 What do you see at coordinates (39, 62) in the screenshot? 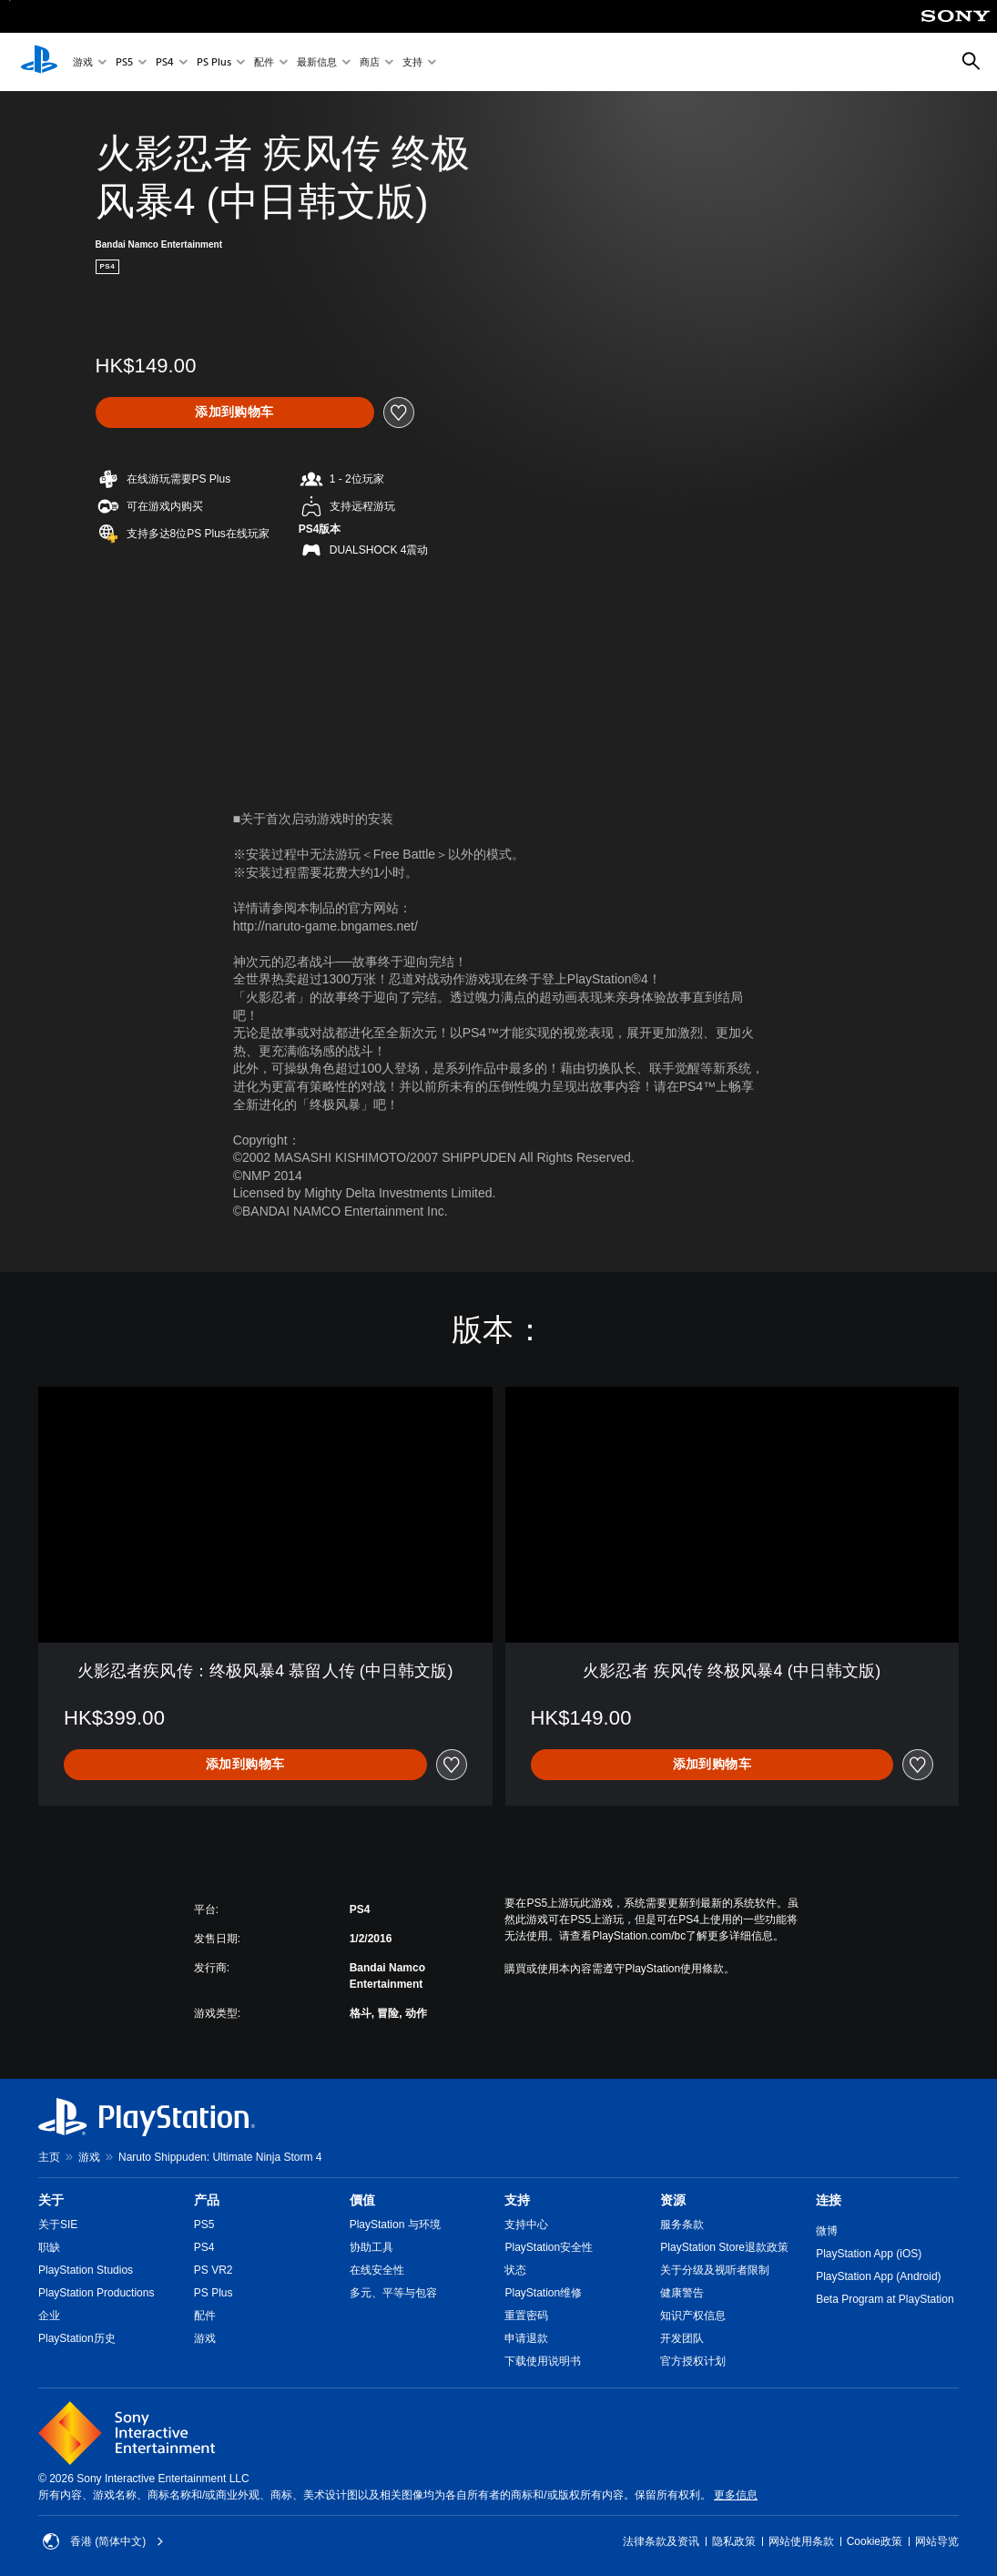
I see `[PlayStation主屏幕]` at bounding box center [39, 62].